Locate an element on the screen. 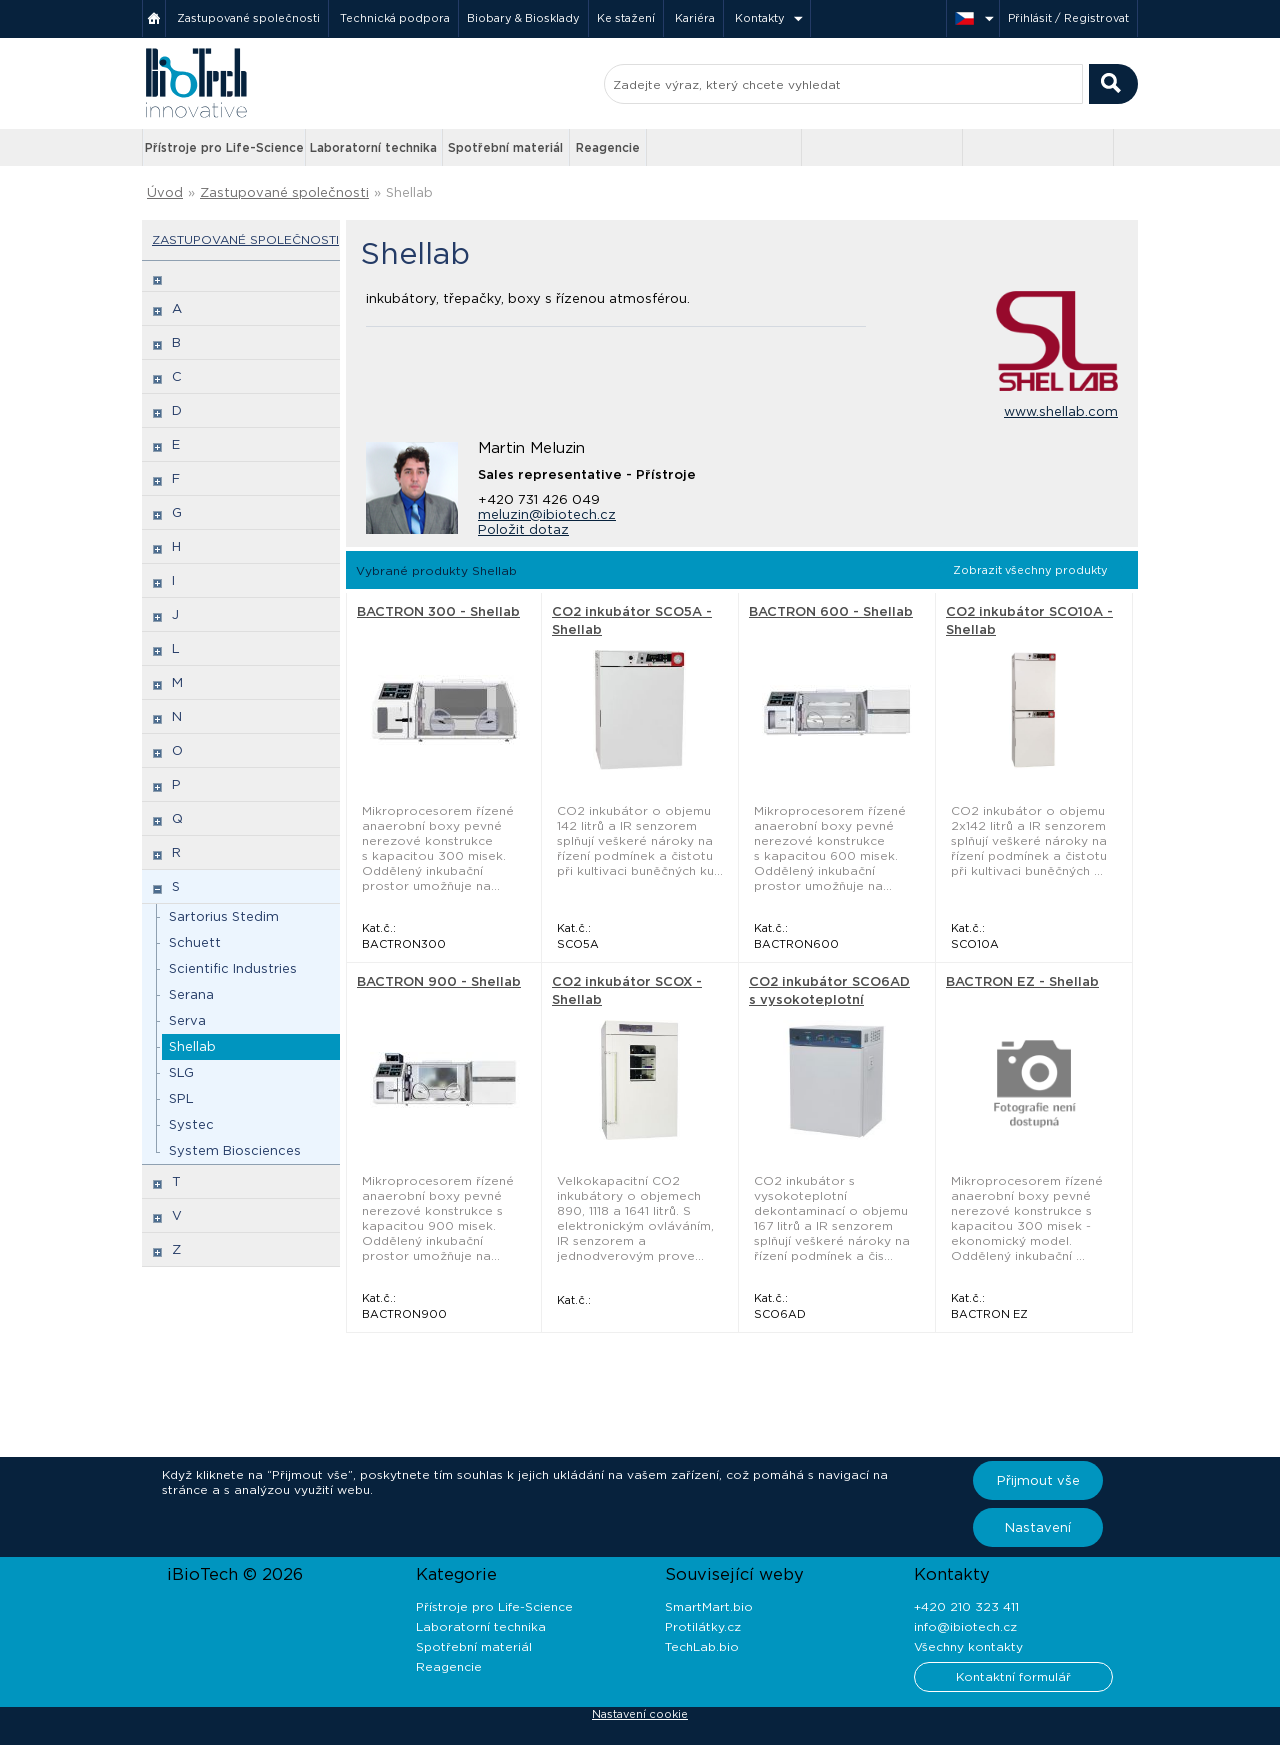 The image size is (1280, 1745). Serva is located at coordinates (187, 1020).